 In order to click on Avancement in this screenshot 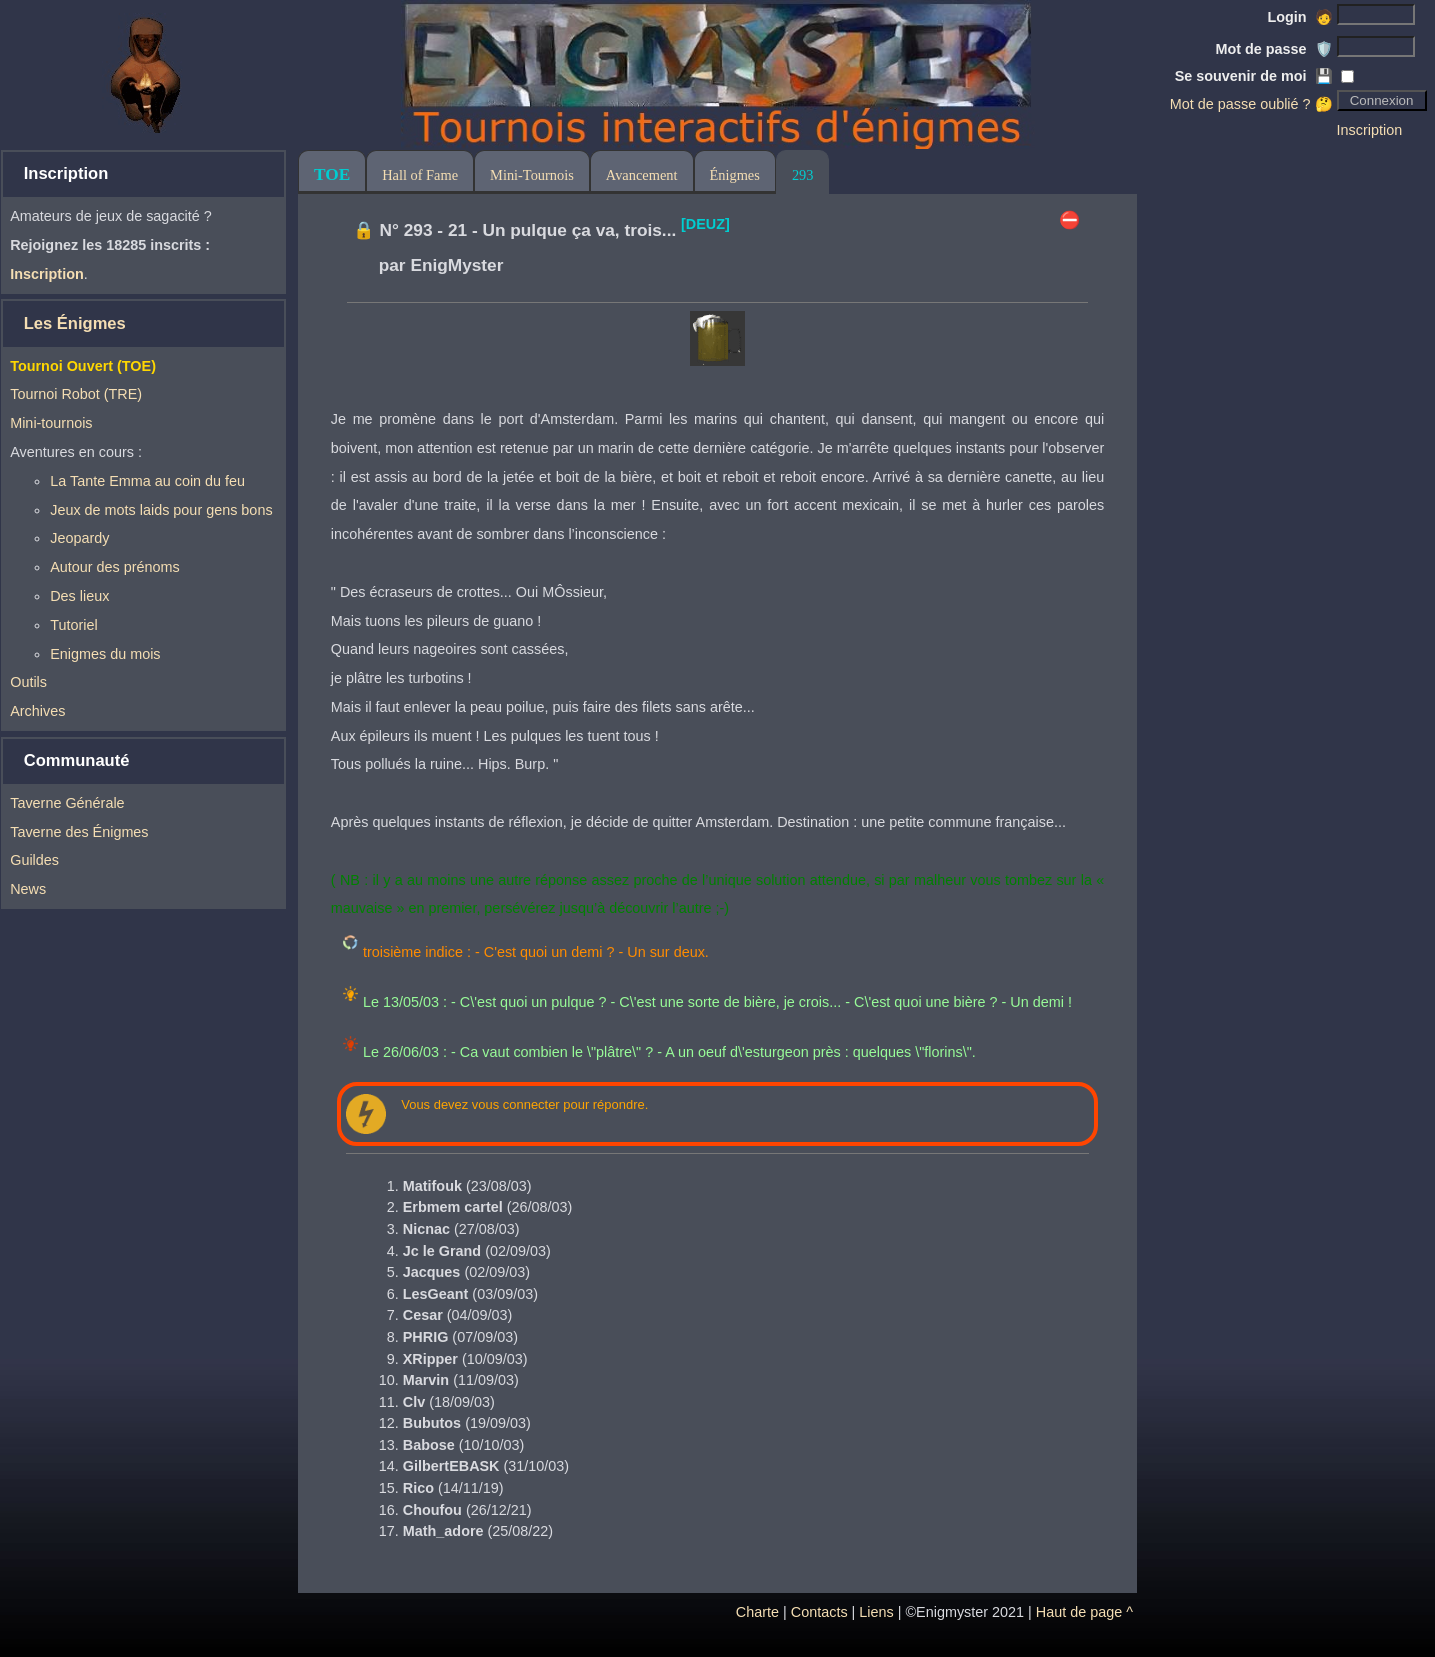, I will do `click(642, 175)`.